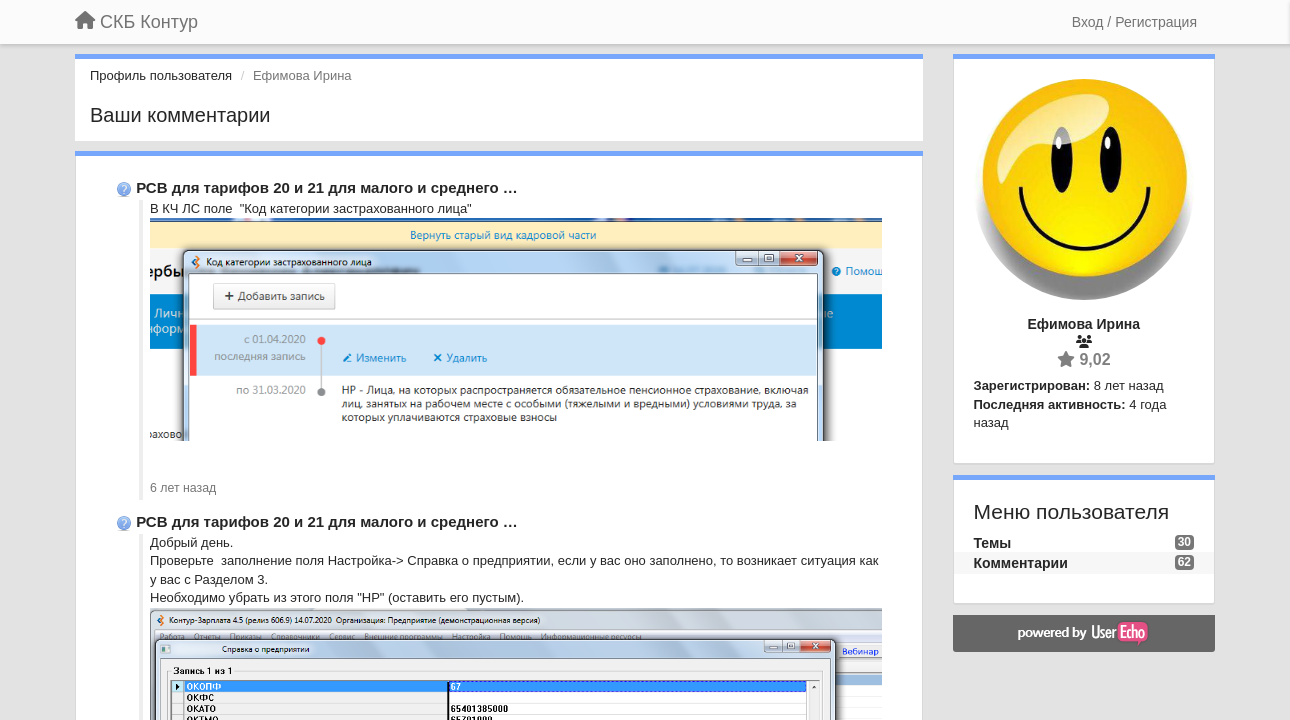  What do you see at coordinates (1134, 22) in the screenshot?
I see `[Вход / Регистрация]` at bounding box center [1134, 22].